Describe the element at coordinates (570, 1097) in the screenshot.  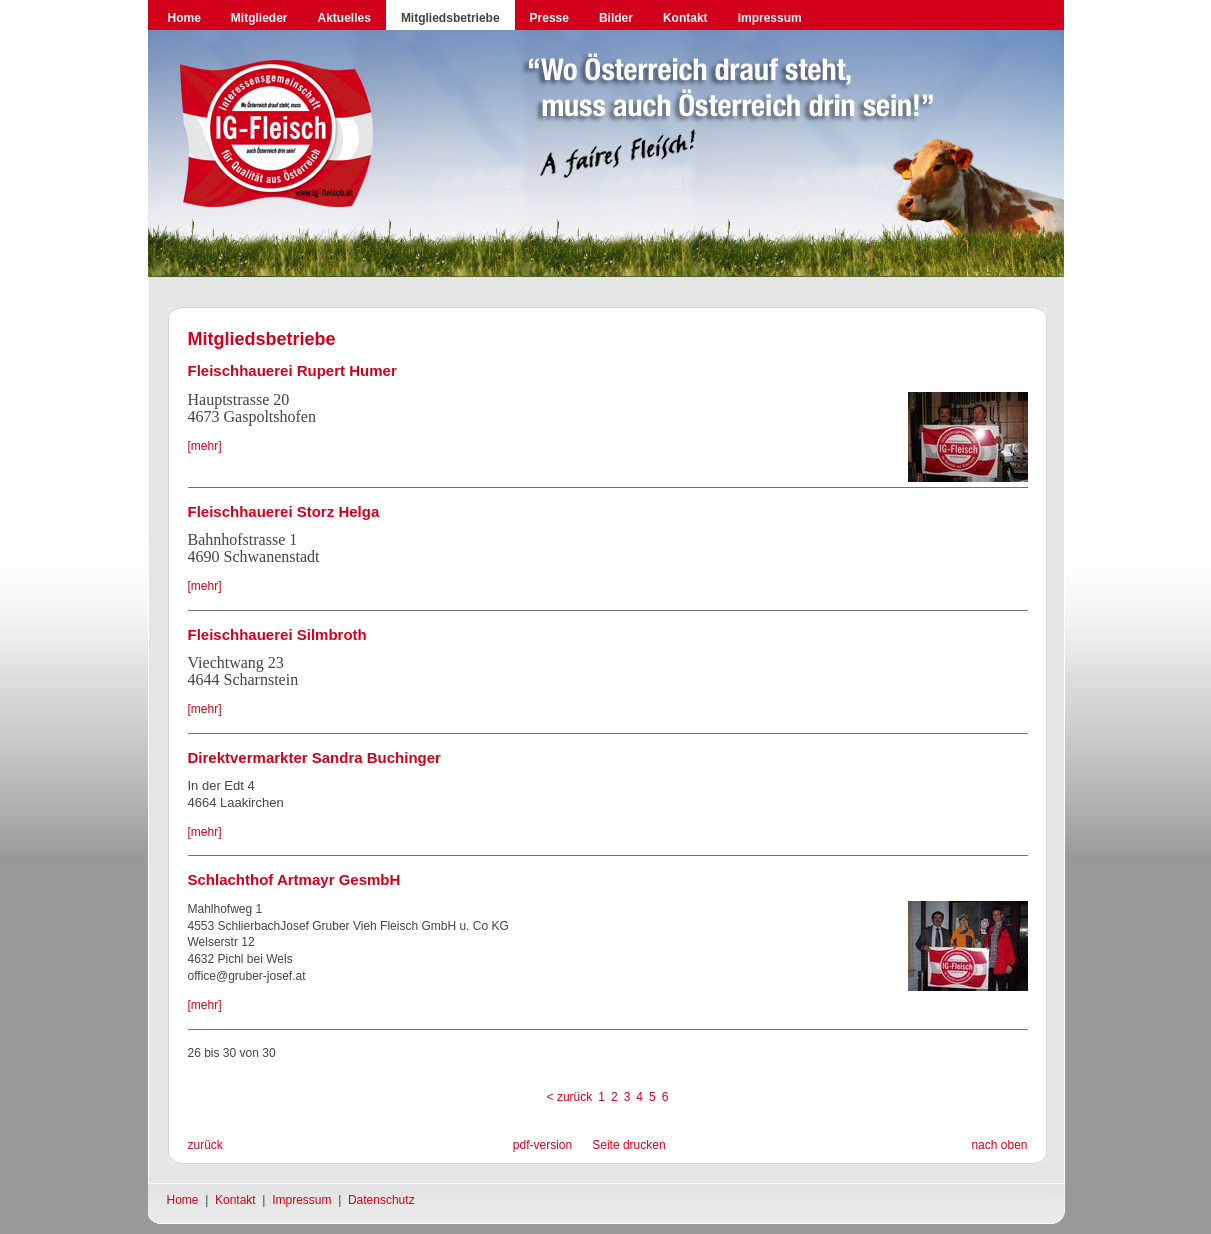
I see `< zurück` at that location.